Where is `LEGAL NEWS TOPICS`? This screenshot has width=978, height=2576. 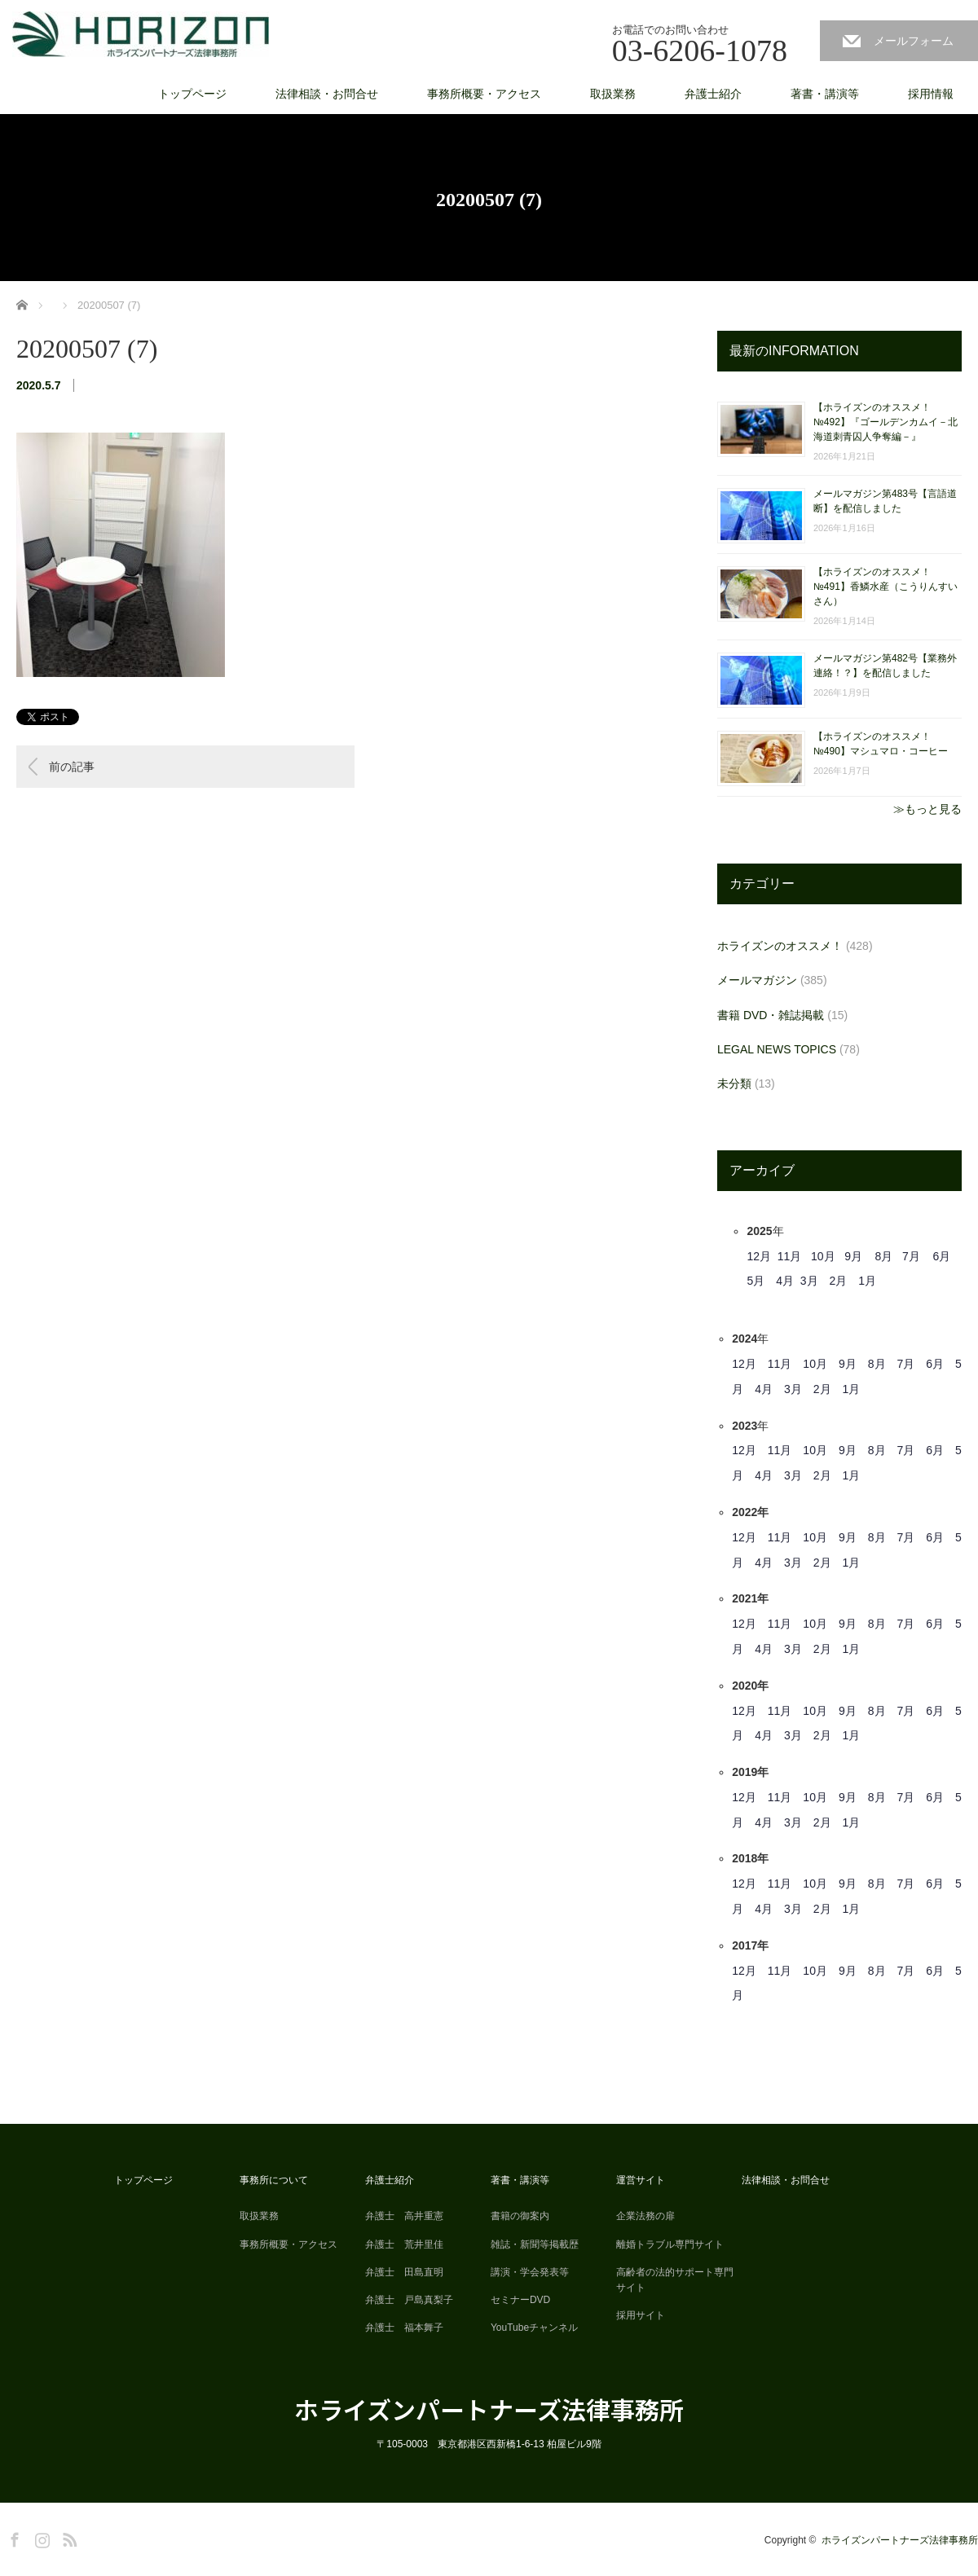
LEGAL NEWS TOPICS is located at coordinates (776, 1049).